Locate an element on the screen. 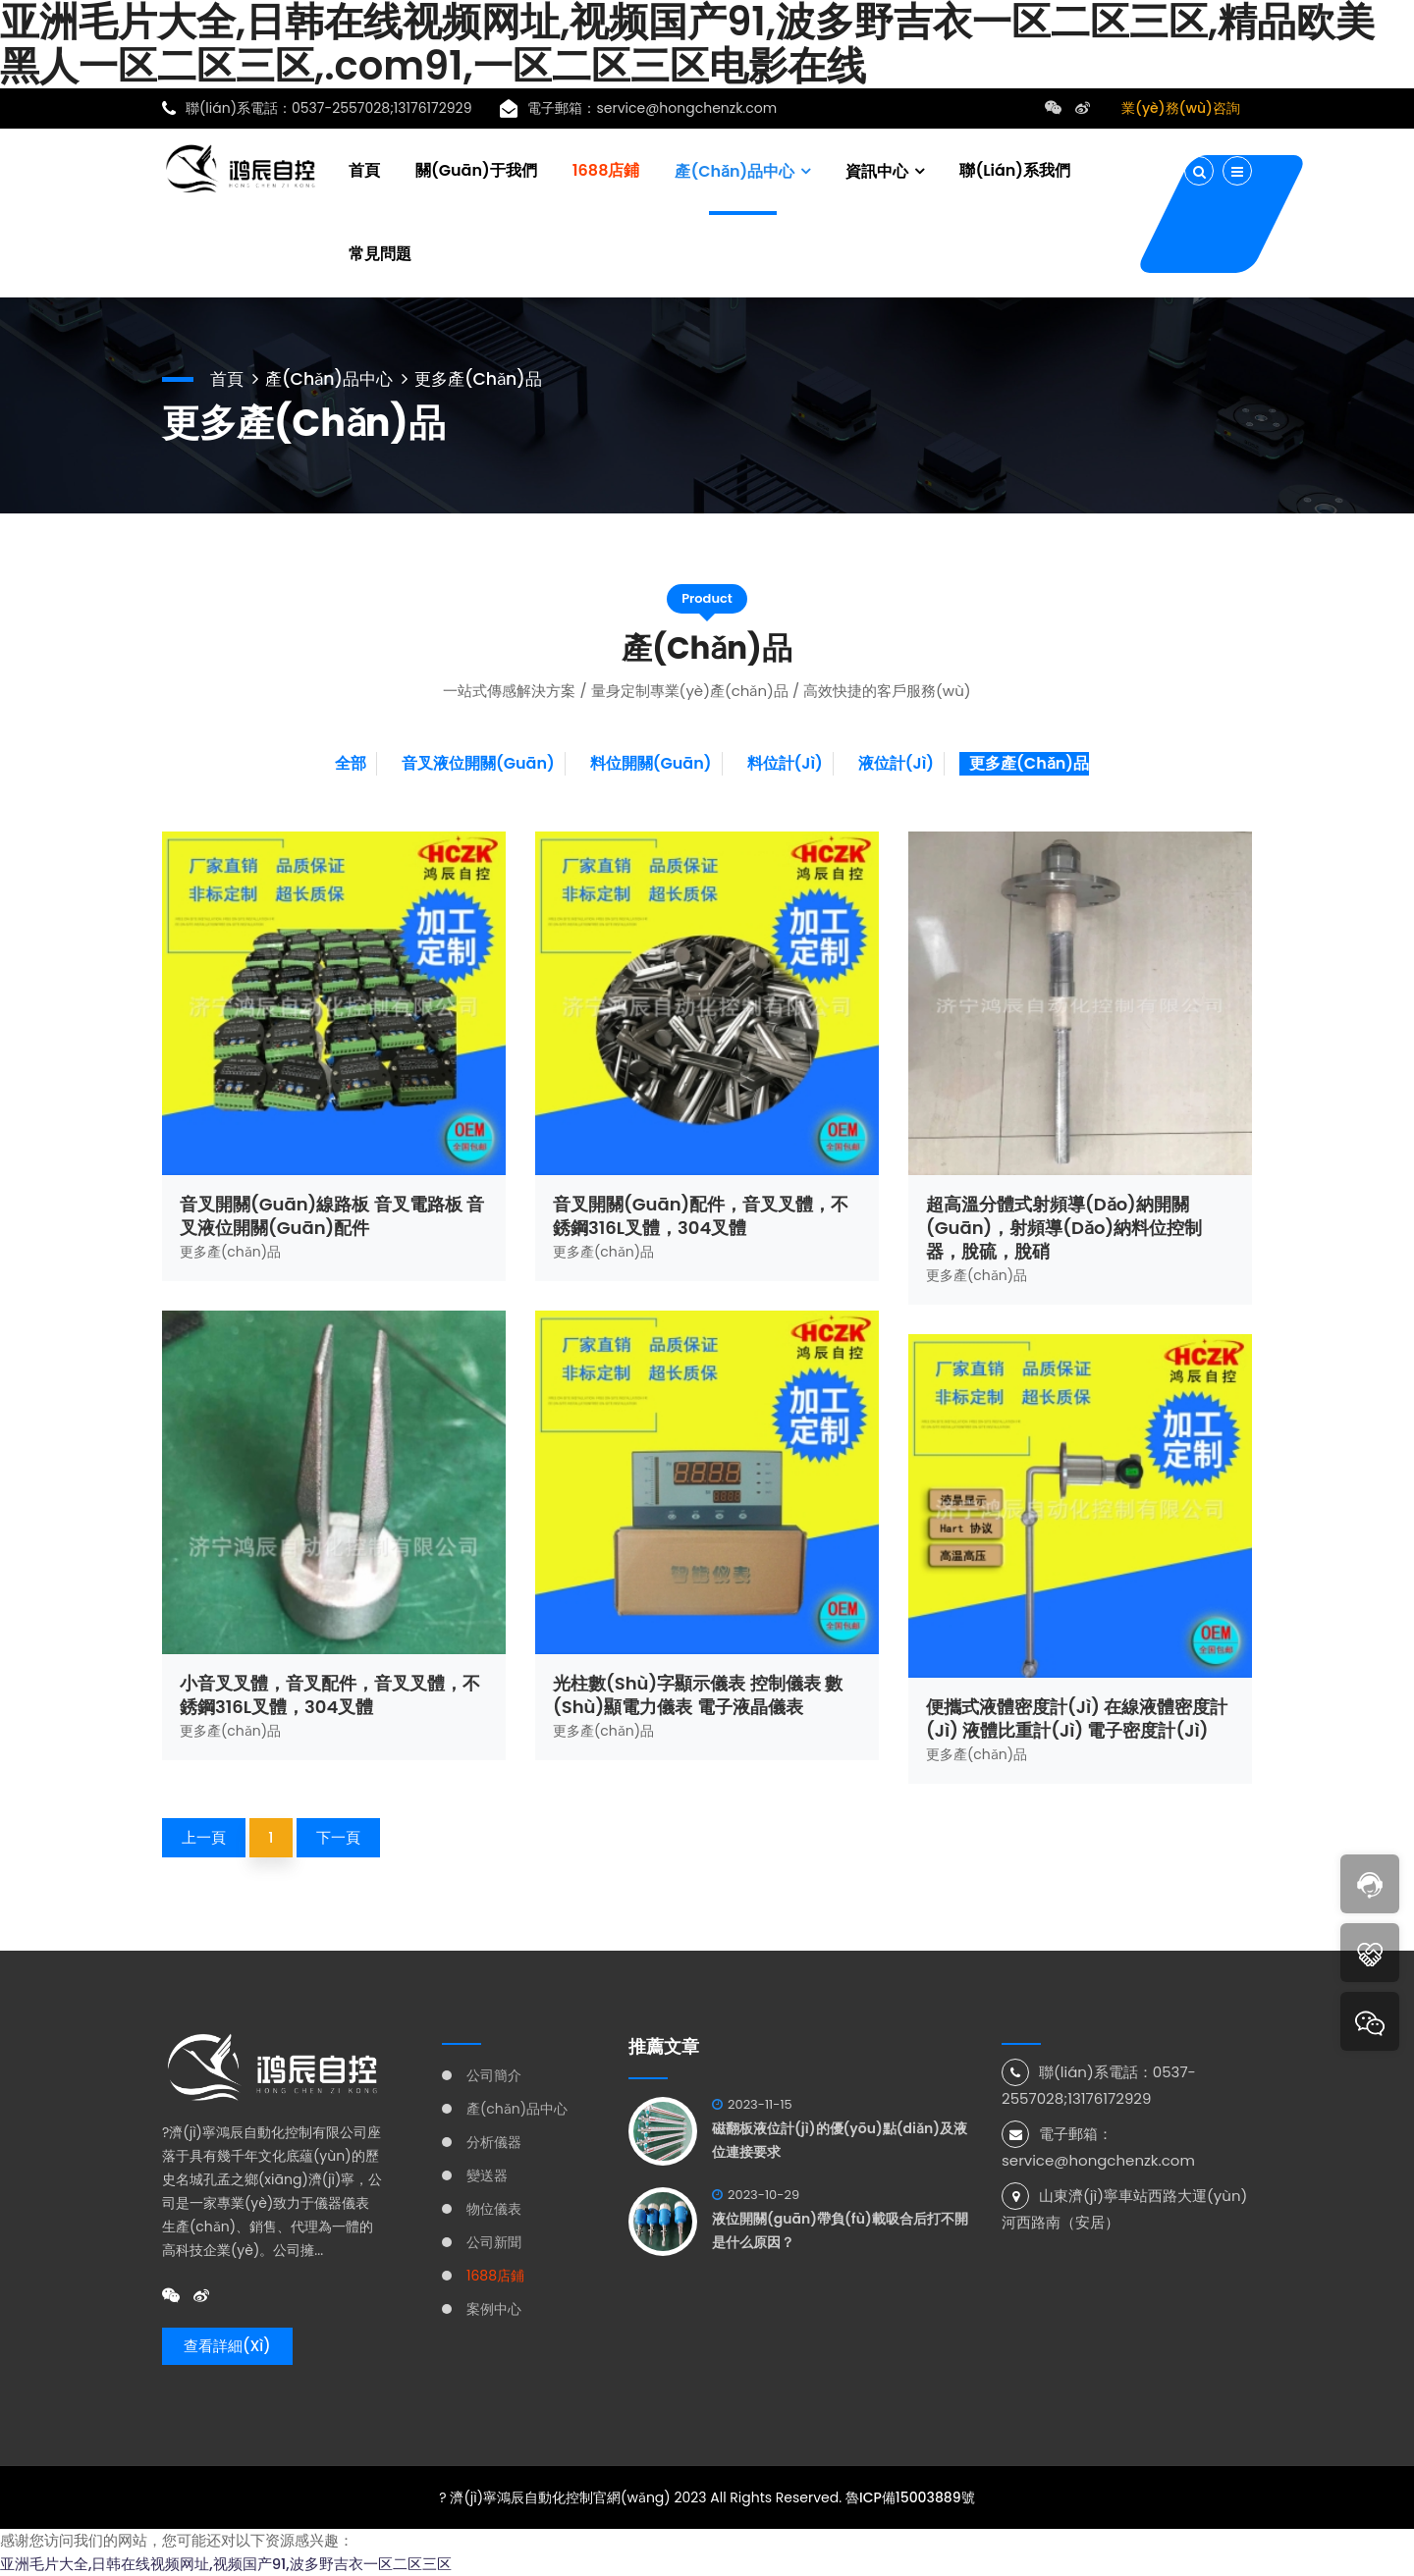 The height and width of the screenshot is (2576, 1414). 分析儀器 is located at coordinates (493, 2142).